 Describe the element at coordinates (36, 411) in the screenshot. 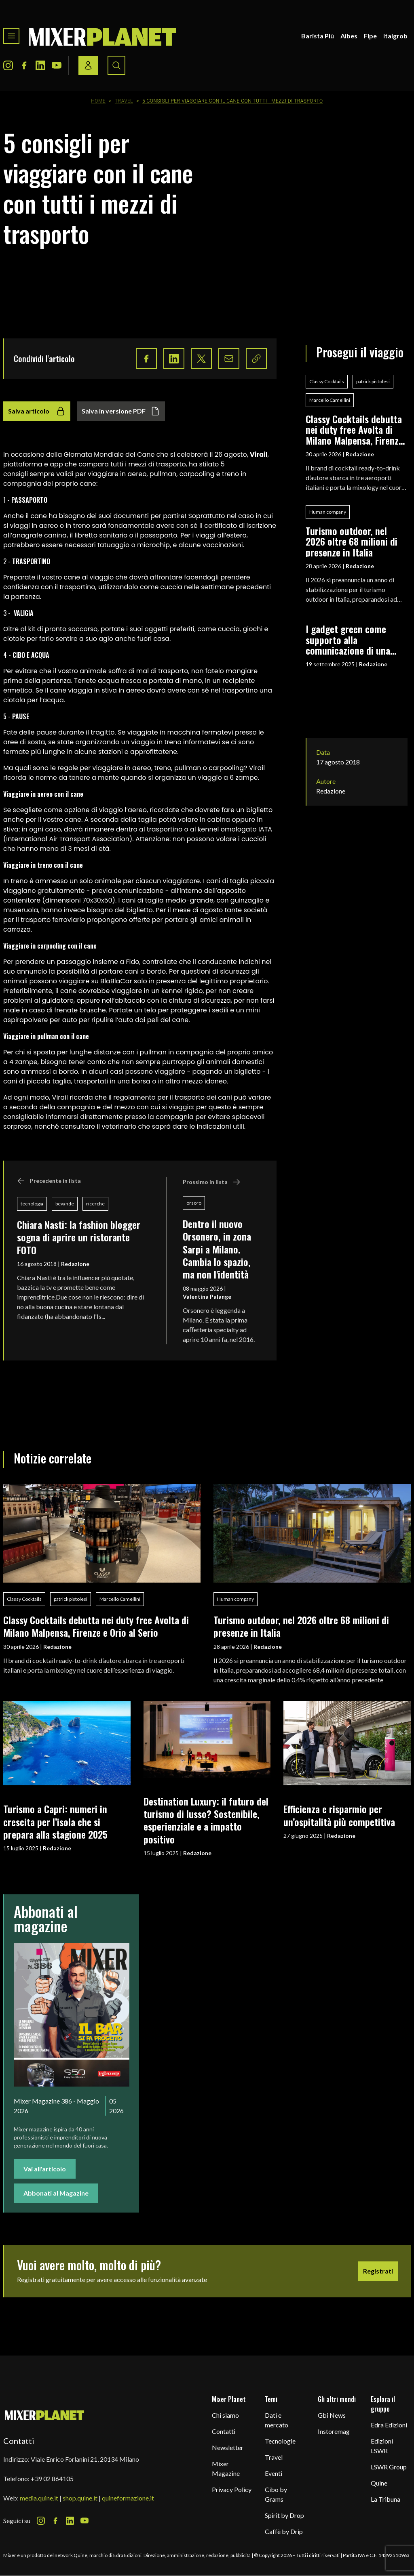

I see `Salva articolo` at that location.